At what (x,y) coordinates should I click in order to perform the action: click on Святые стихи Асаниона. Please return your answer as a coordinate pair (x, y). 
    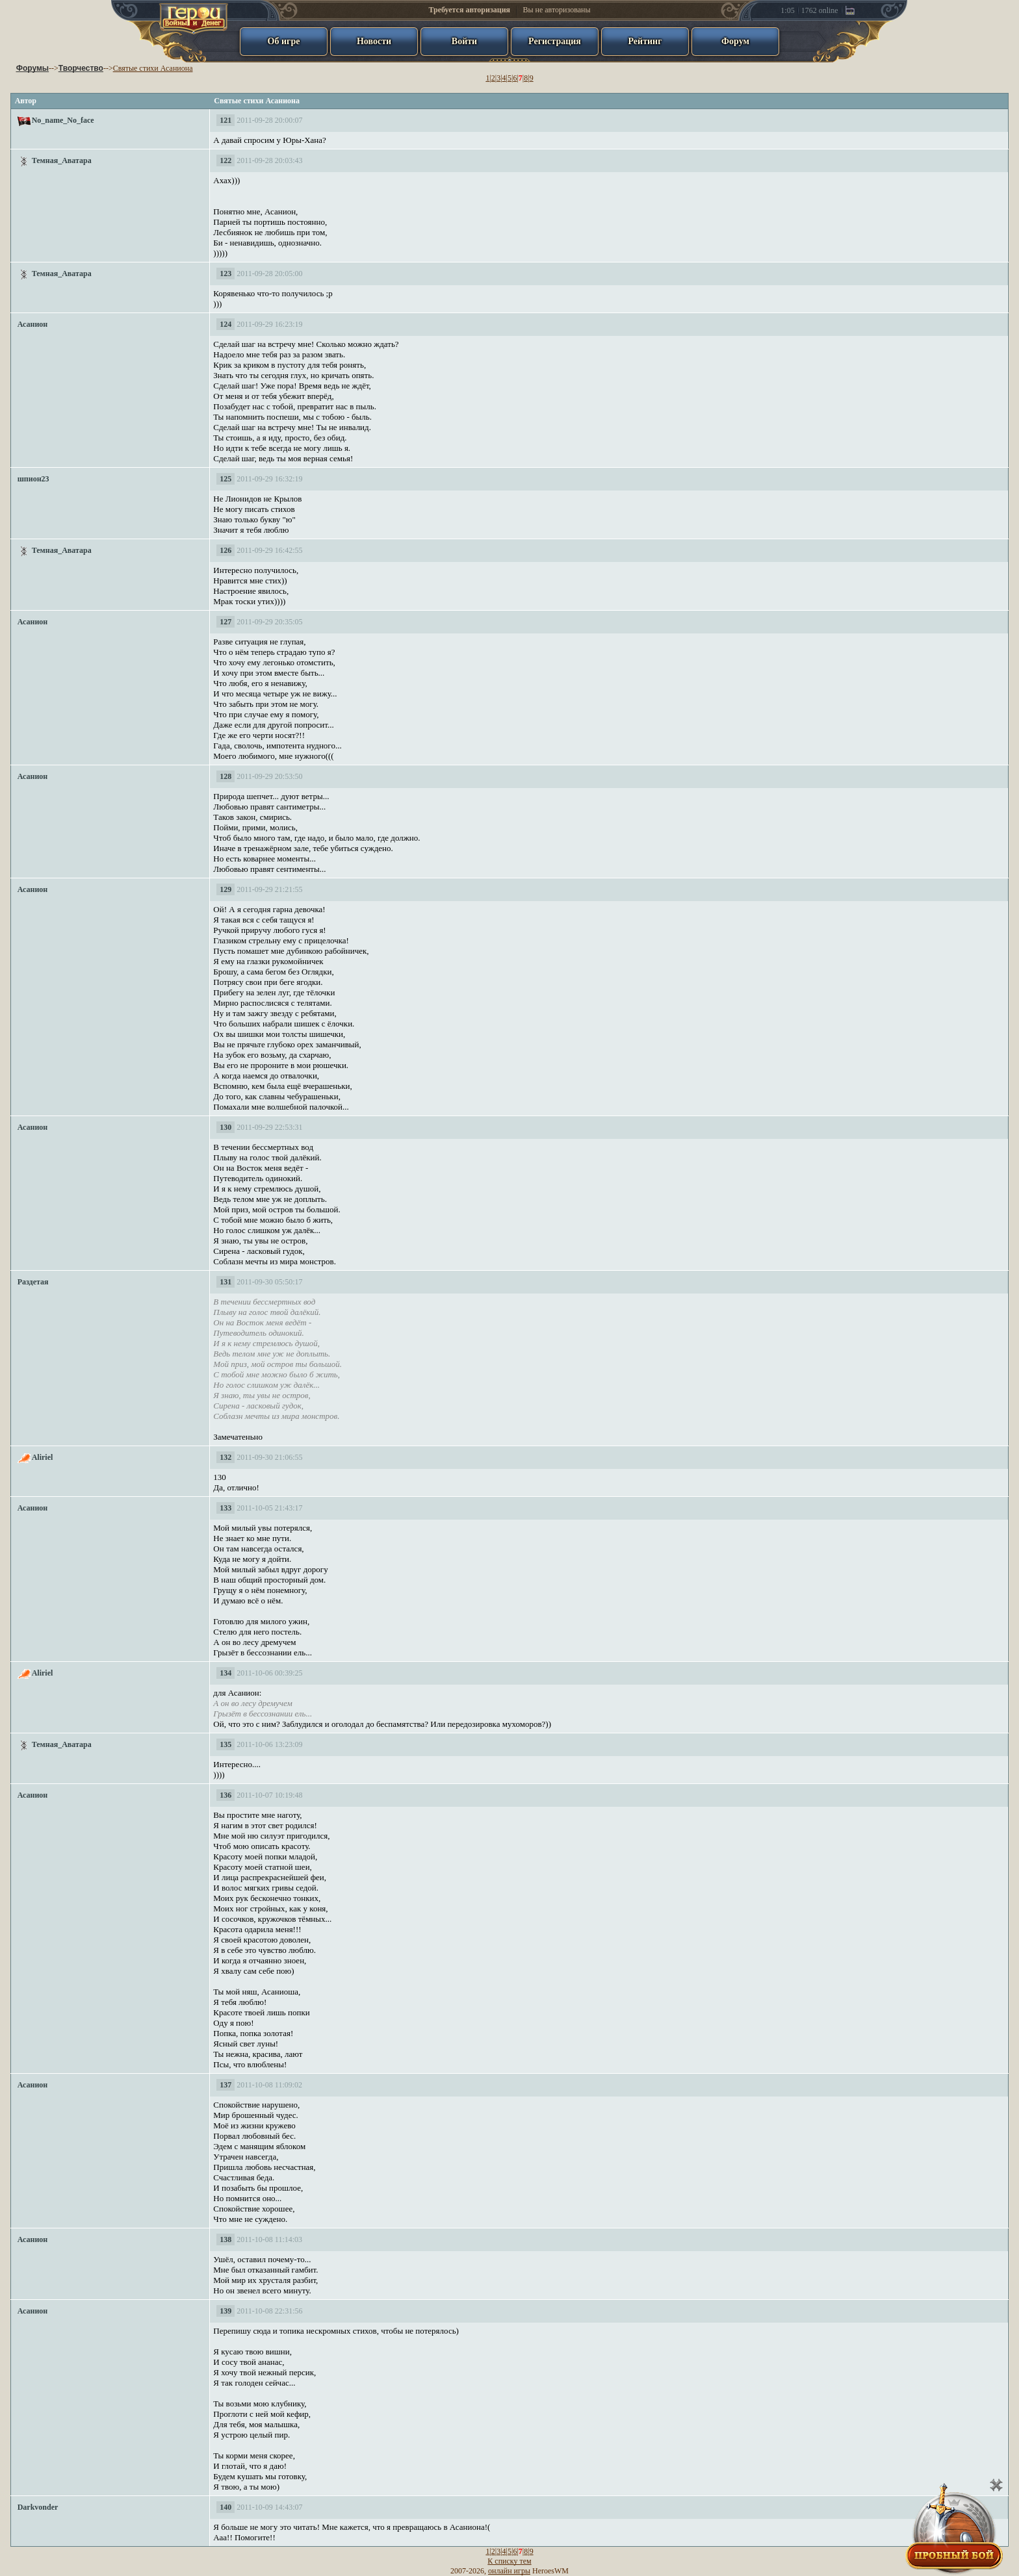
    Looking at the image, I should click on (153, 68).